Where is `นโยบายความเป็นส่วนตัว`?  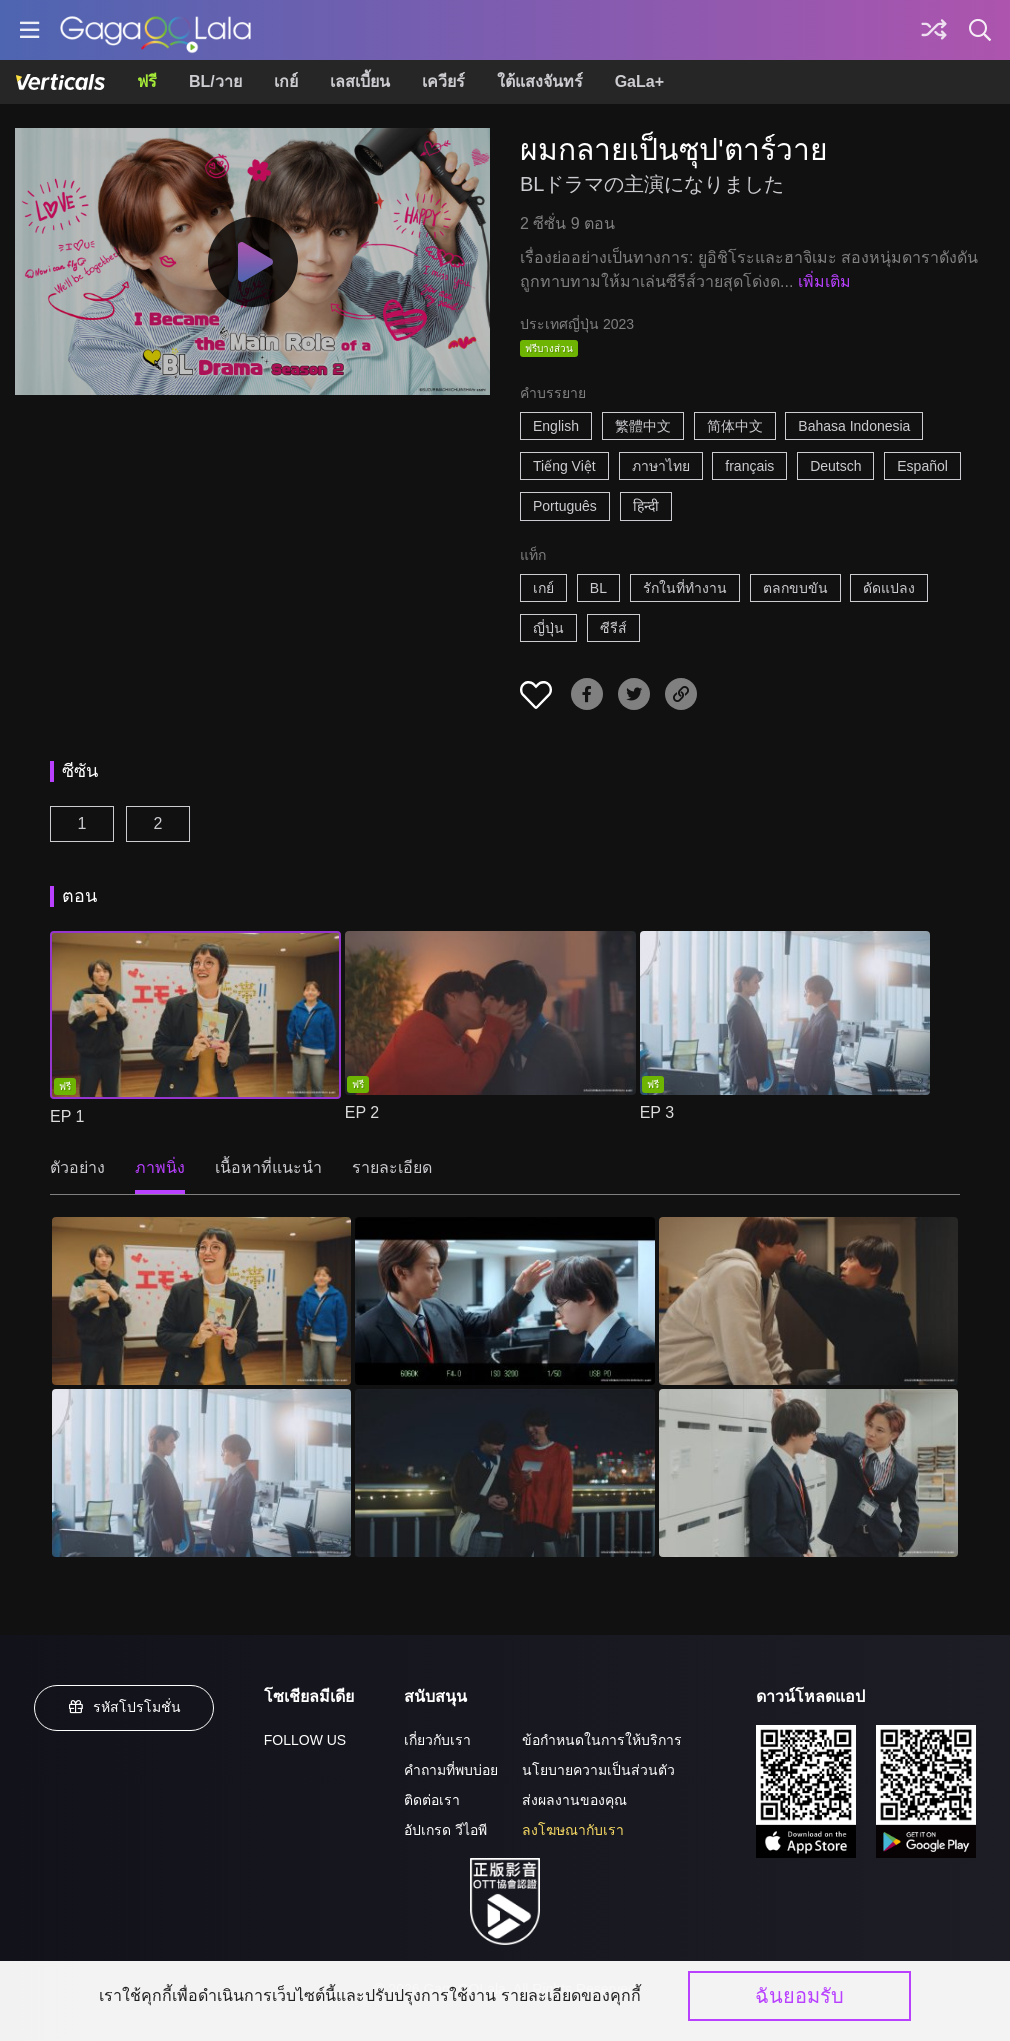 นโยบายความเป็นส่วนตัว is located at coordinates (598, 1770).